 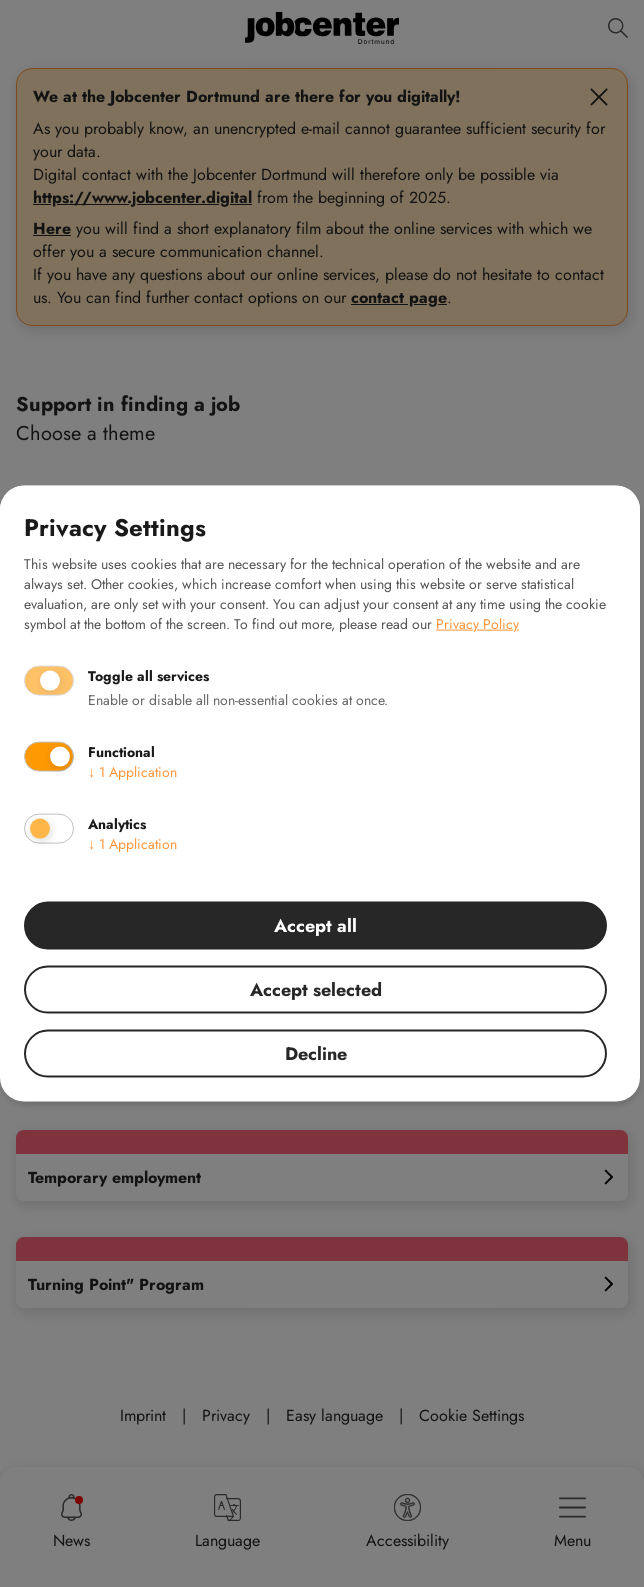 What do you see at coordinates (316, 1054) in the screenshot?
I see `Decline` at bounding box center [316, 1054].